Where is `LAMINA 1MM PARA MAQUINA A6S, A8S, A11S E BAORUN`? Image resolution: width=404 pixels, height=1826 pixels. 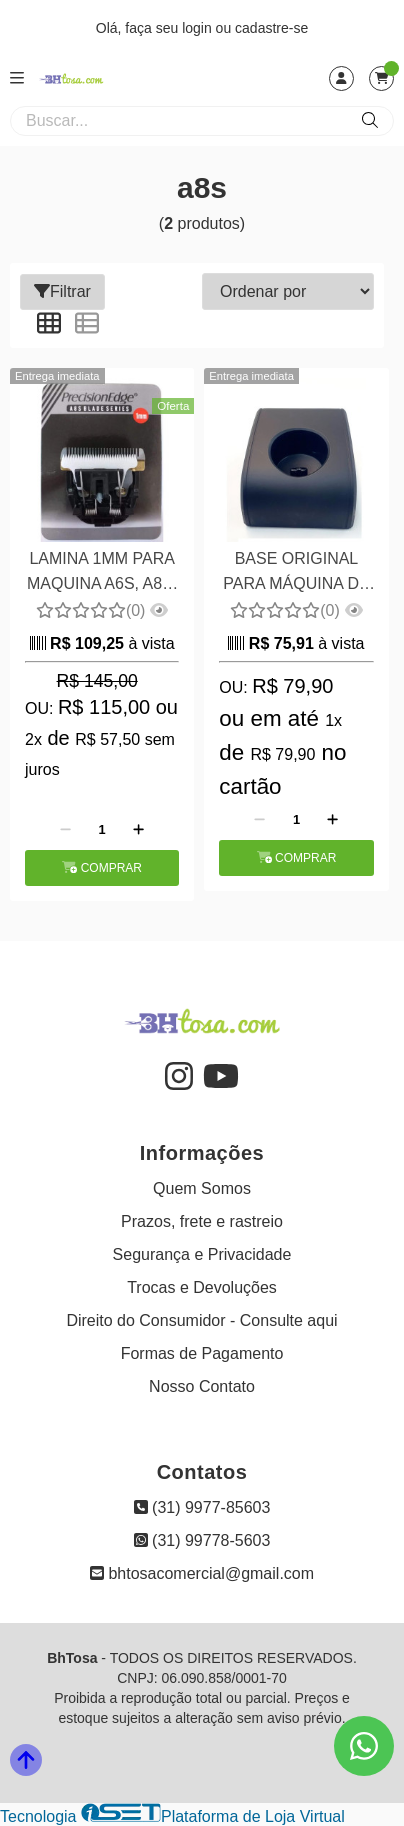 LAMINA 1MM PARA MAQUINA A6S, A8S, A11S E BAORUN is located at coordinates (102, 573).